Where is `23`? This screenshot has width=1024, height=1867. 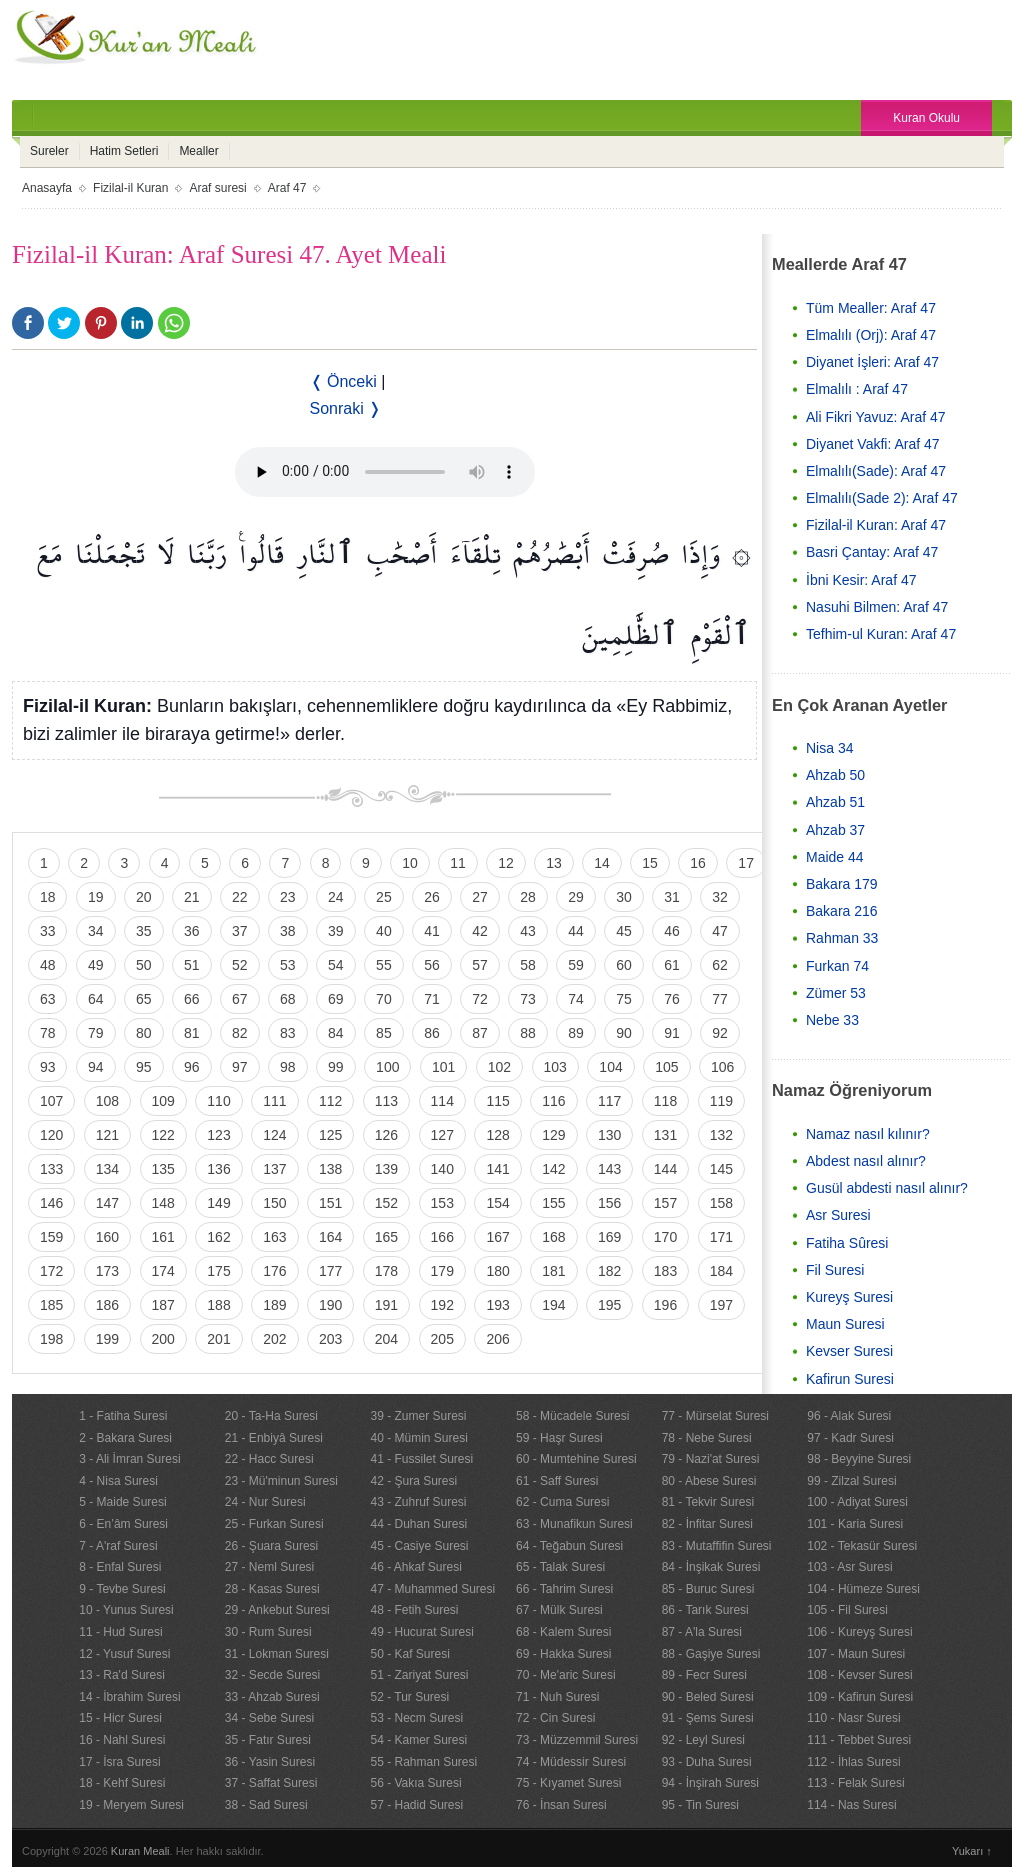
23 is located at coordinates (288, 897).